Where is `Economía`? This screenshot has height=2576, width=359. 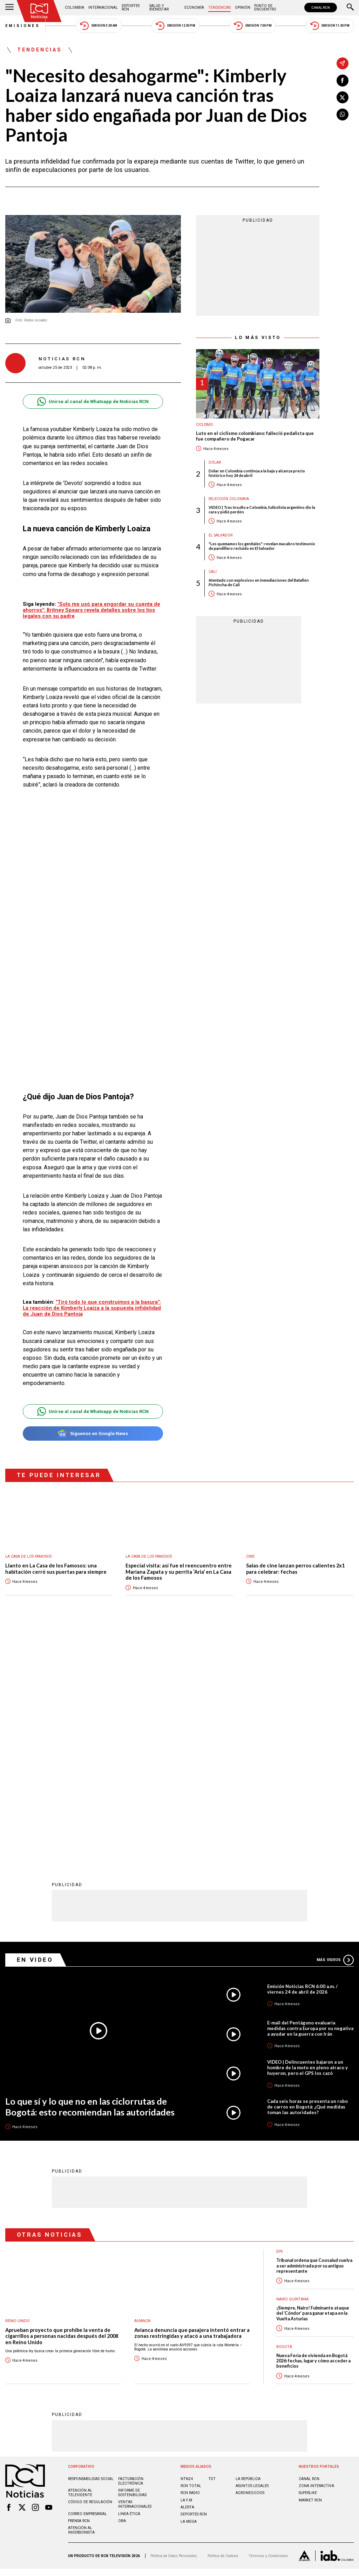 Economía is located at coordinates (194, 7).